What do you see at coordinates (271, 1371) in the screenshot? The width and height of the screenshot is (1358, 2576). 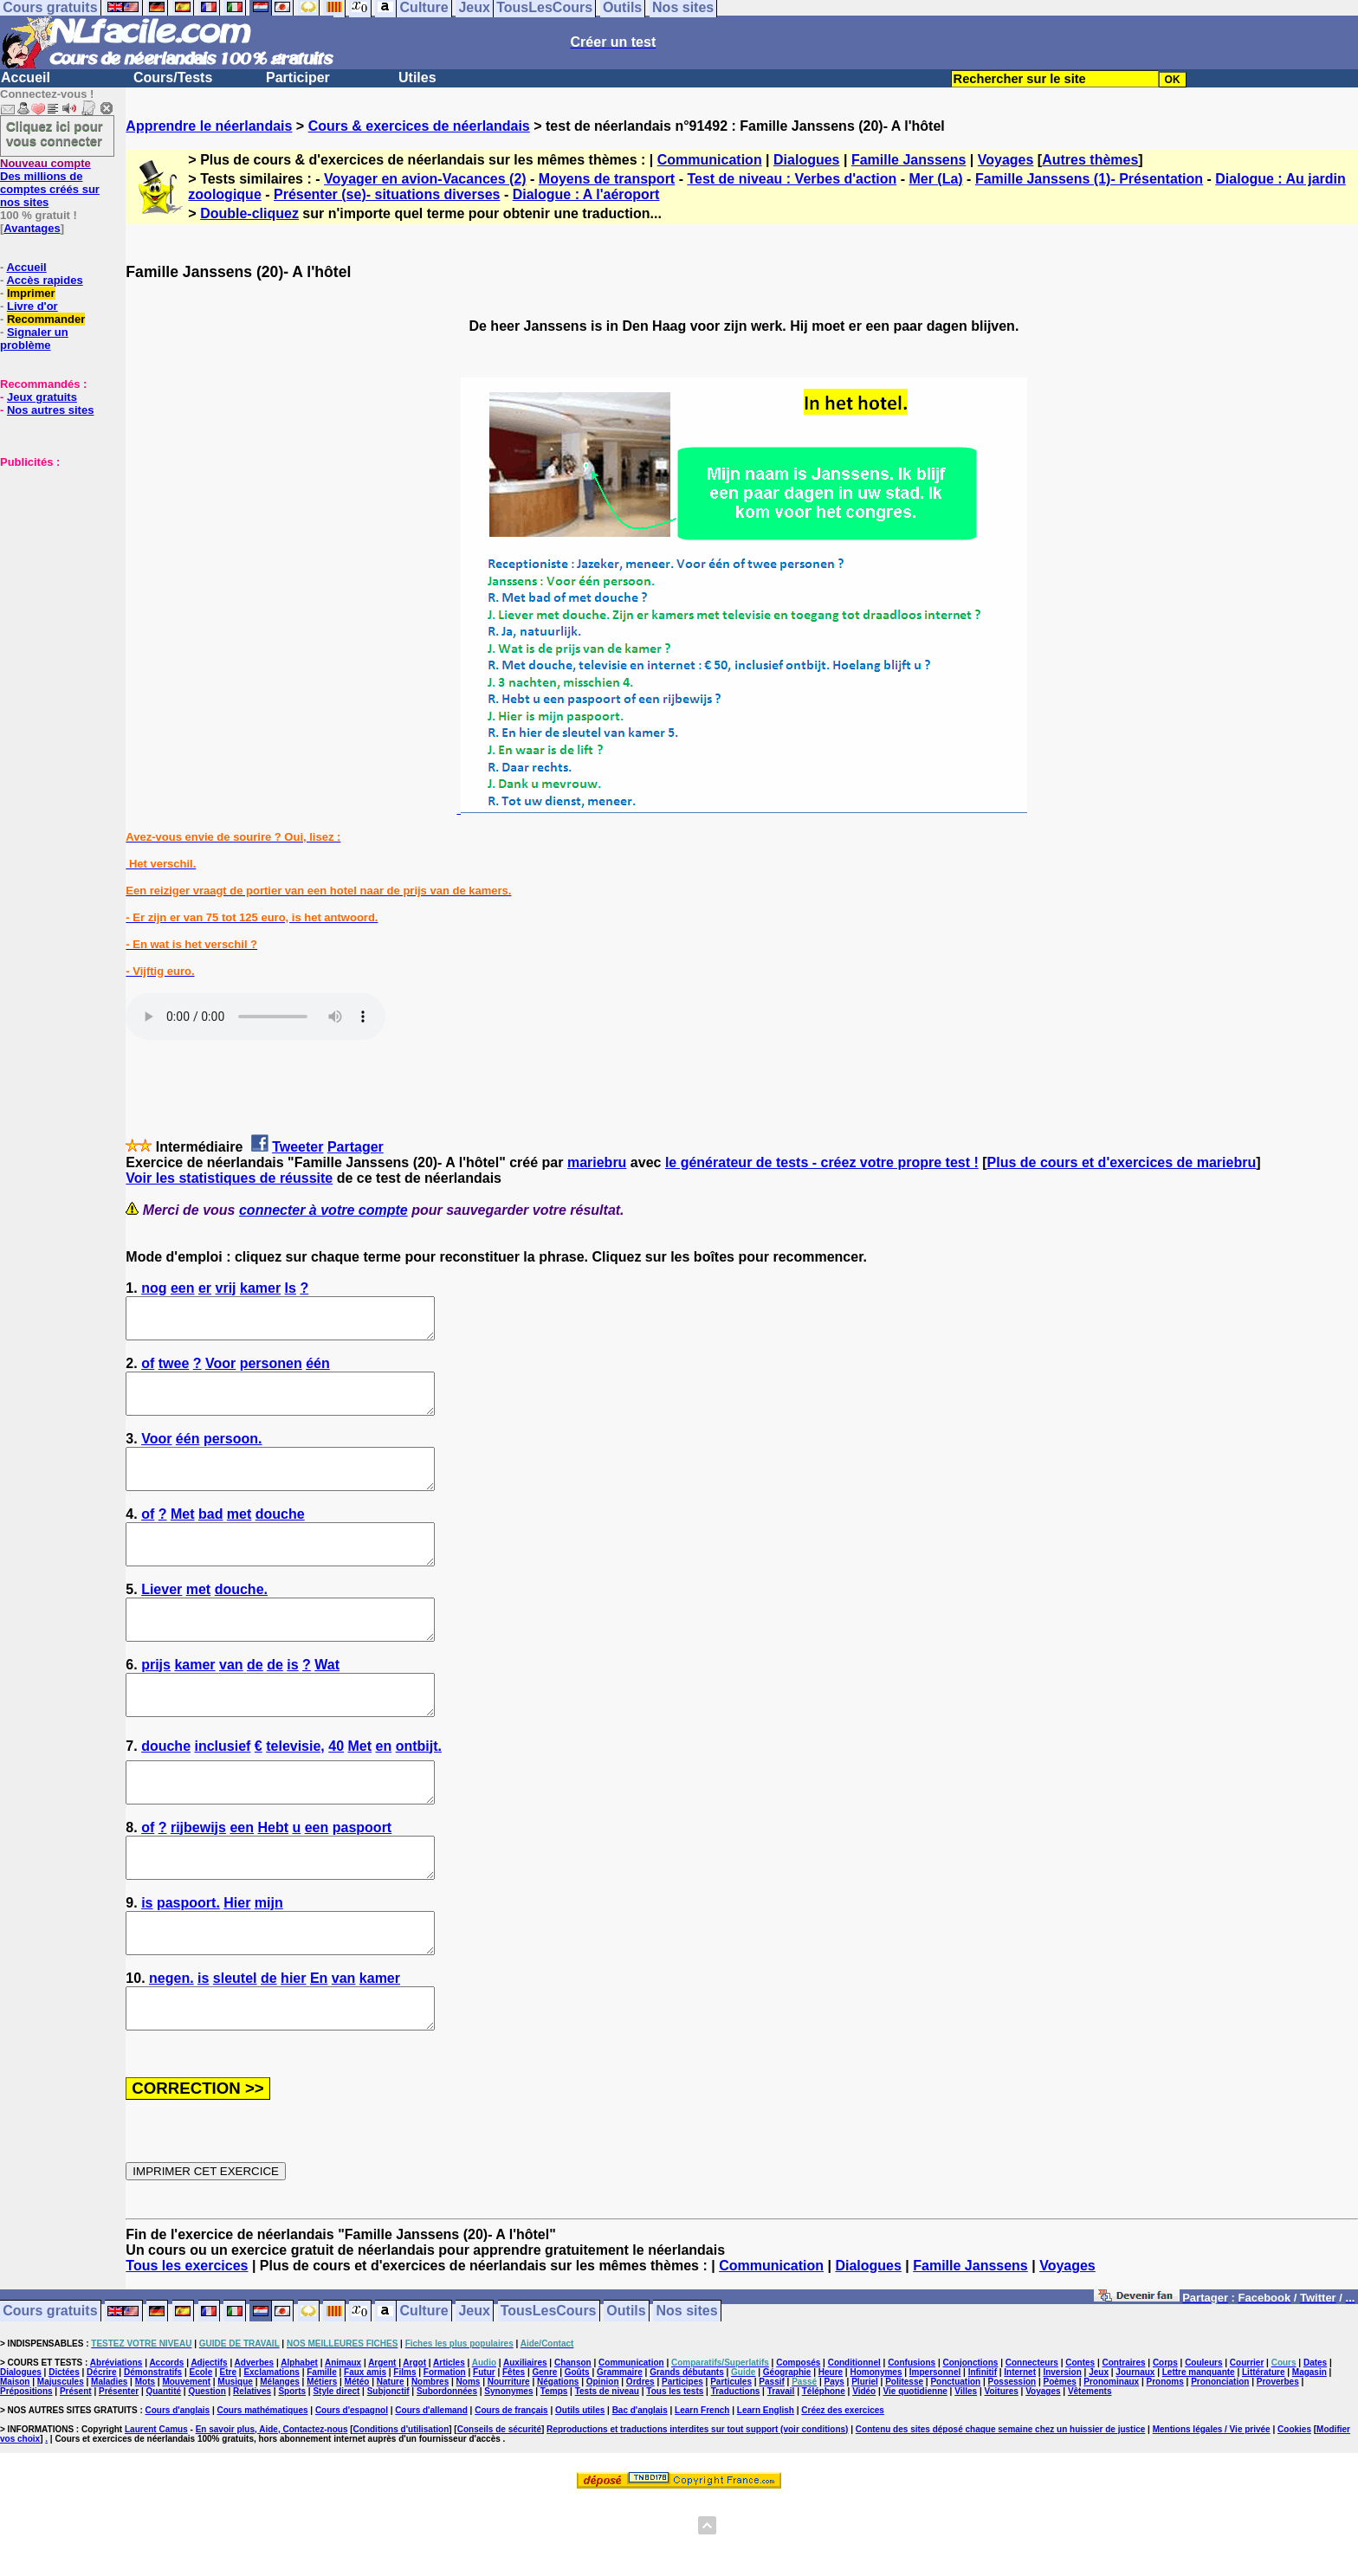 I see `personen` at bounding box center [271, 1371].